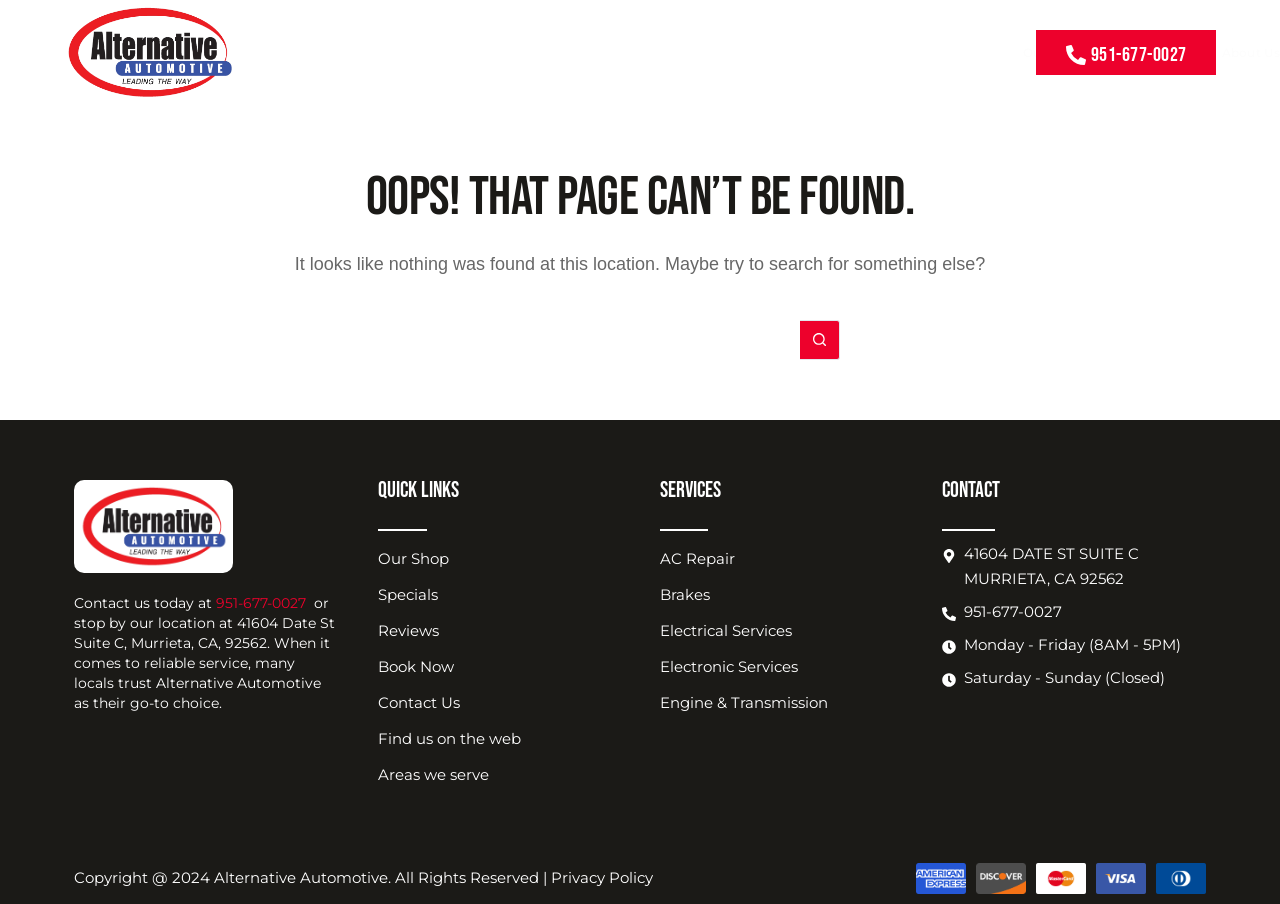 Image resolution: width=1280 pixels, height=904 pixels. I want to click on AC Repair, so click(697, 558).